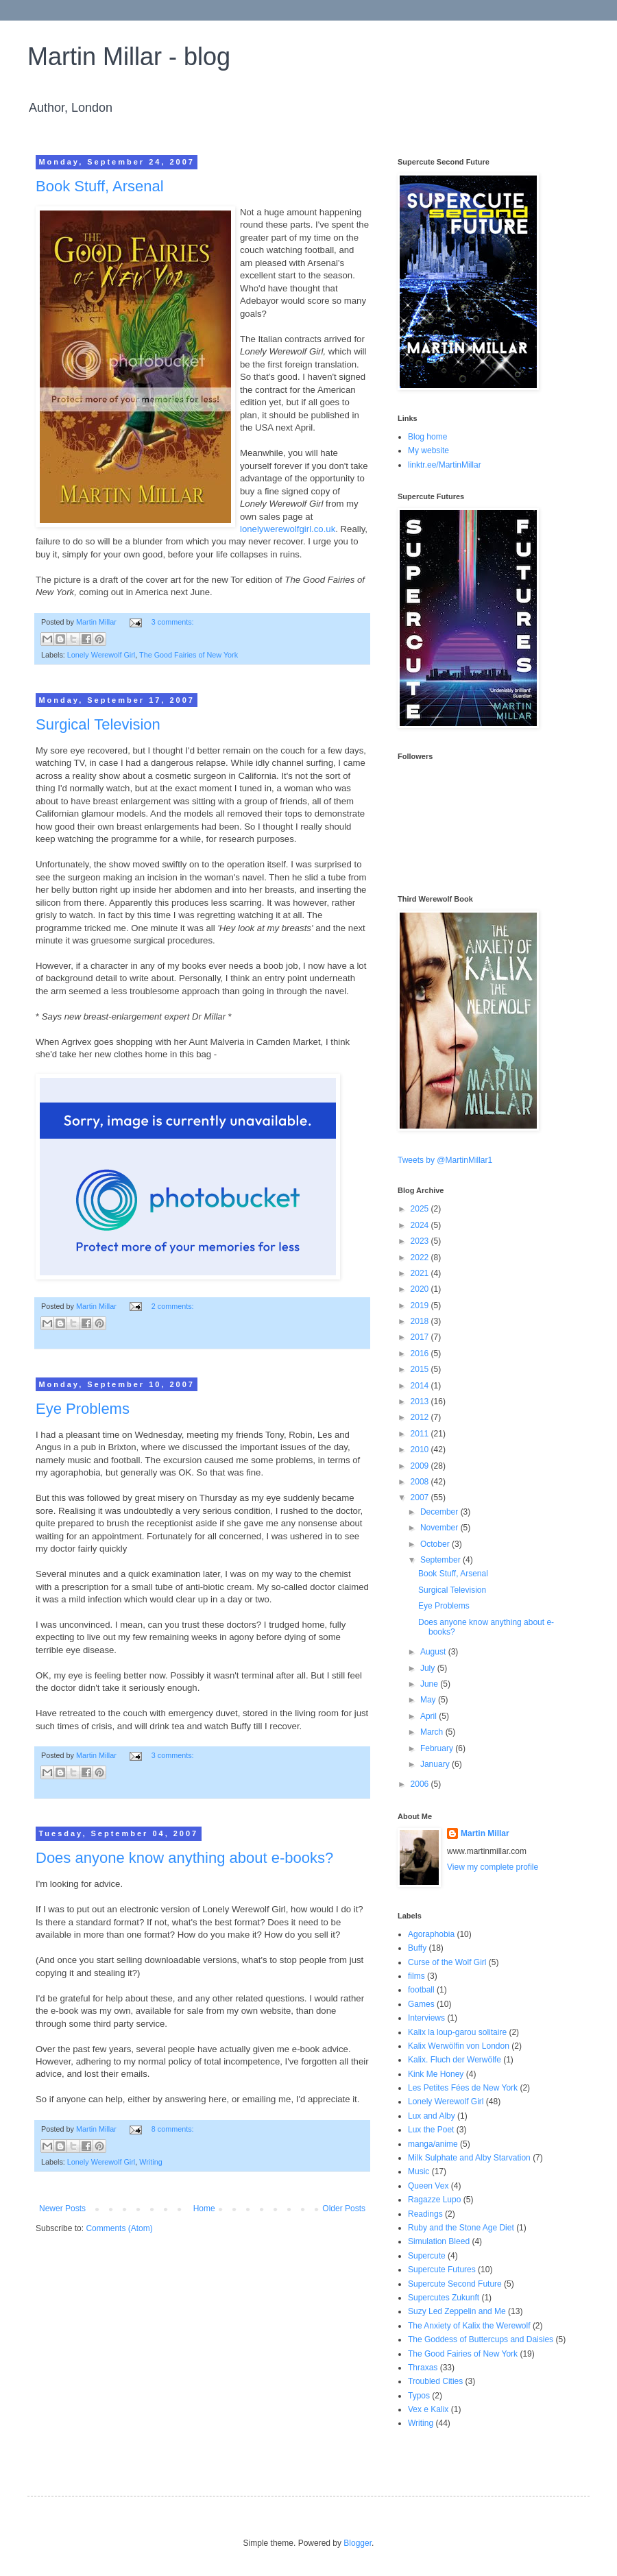 The image size is (617, 2576). I want to click on April, so click(429, 1716).